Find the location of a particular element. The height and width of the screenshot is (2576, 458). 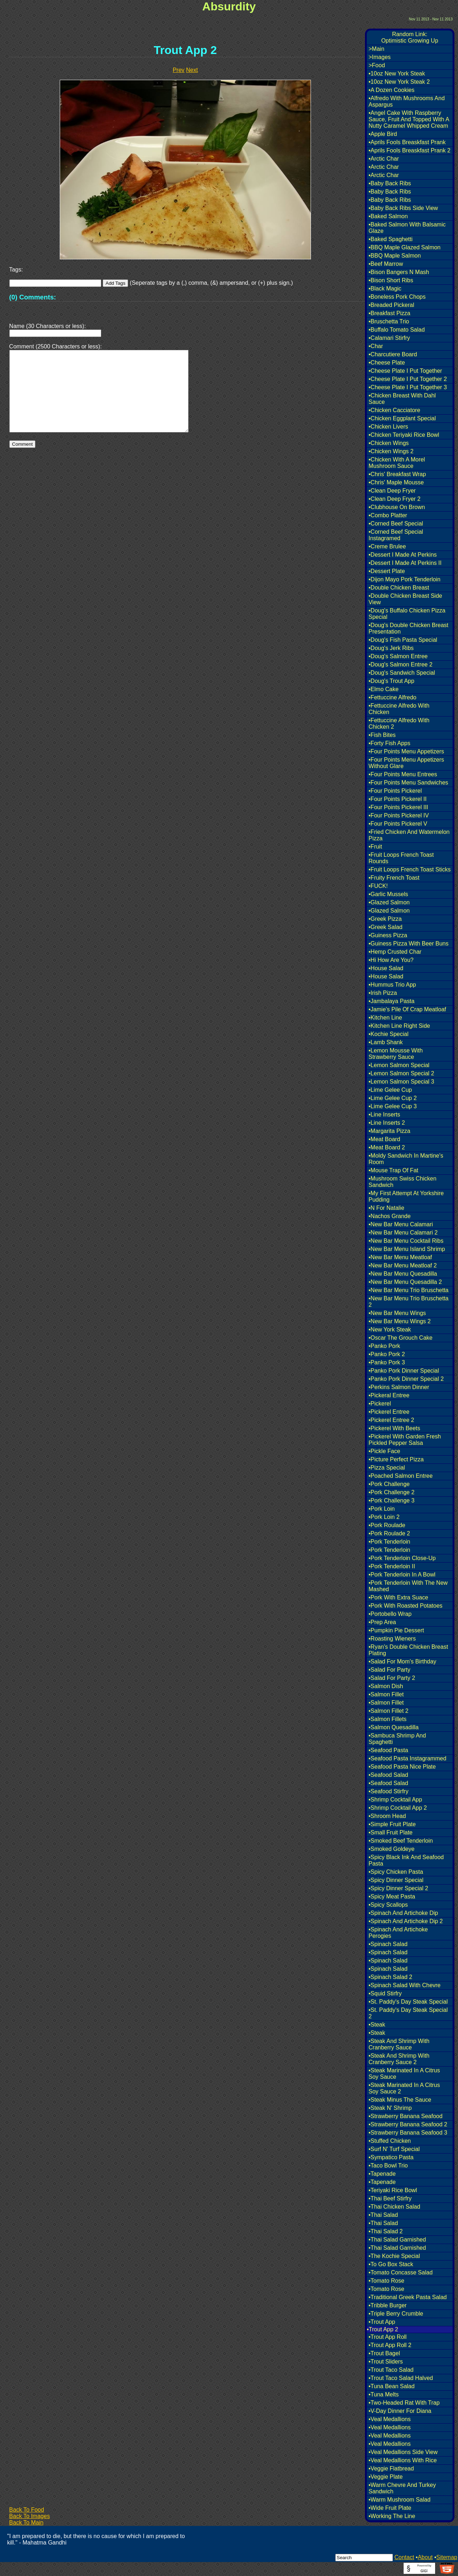

•Doug's Trout App is located at coordinates (391, 681).